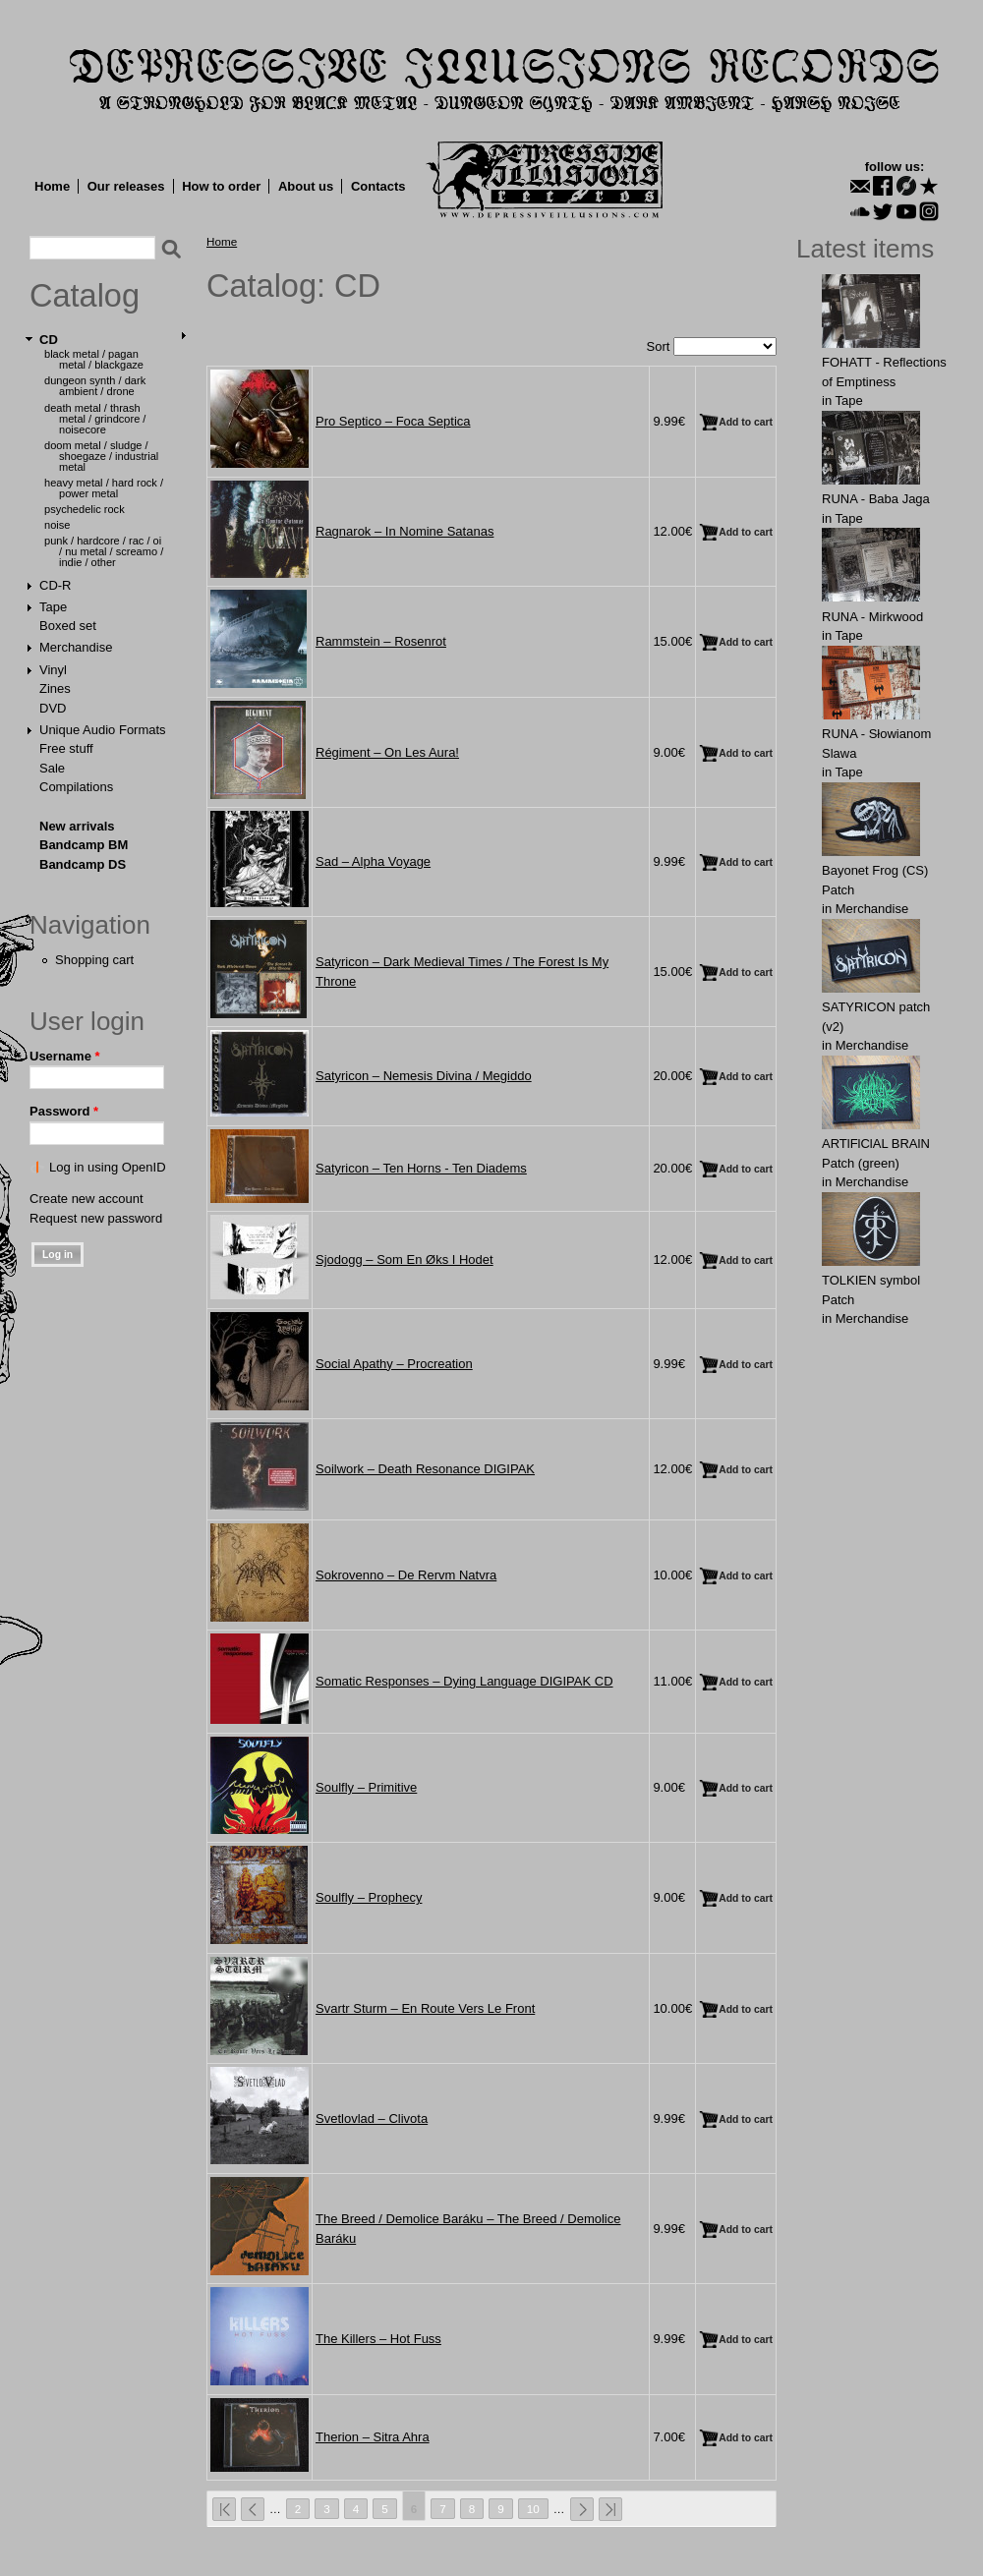  What do you see at coordinates (103, 488) in the screenshot?
I see `Heavy Metal / Hard Rock / Power Metal` at bounding box center [103, 488].